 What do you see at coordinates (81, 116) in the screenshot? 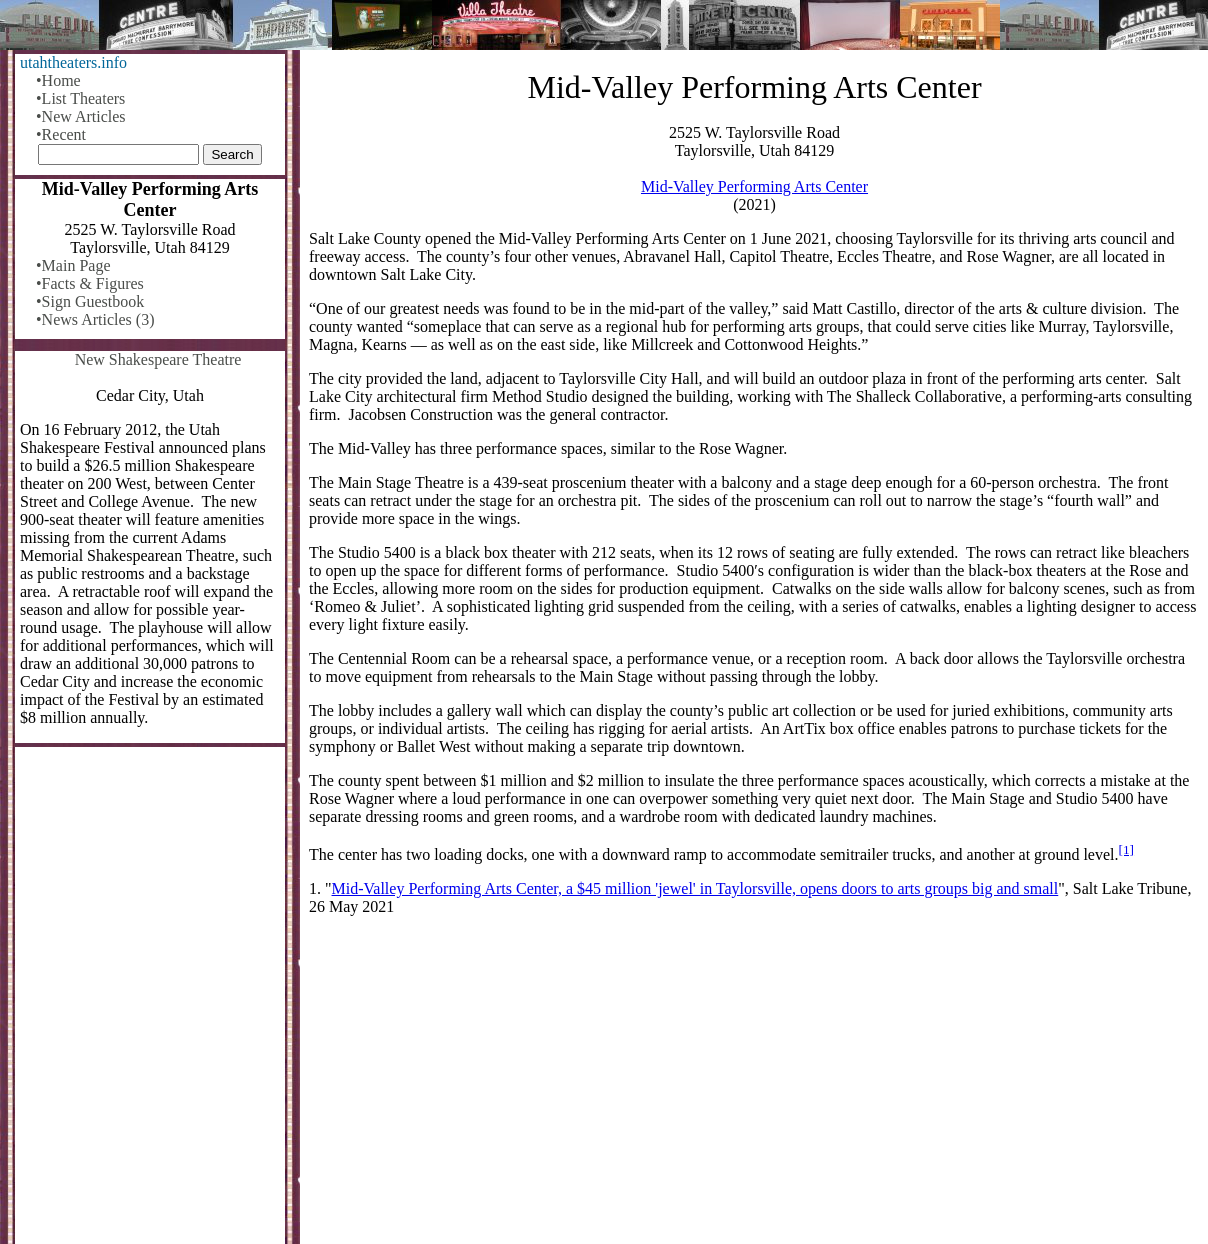
I see `•New Articles` at bounding box center [81, 116].